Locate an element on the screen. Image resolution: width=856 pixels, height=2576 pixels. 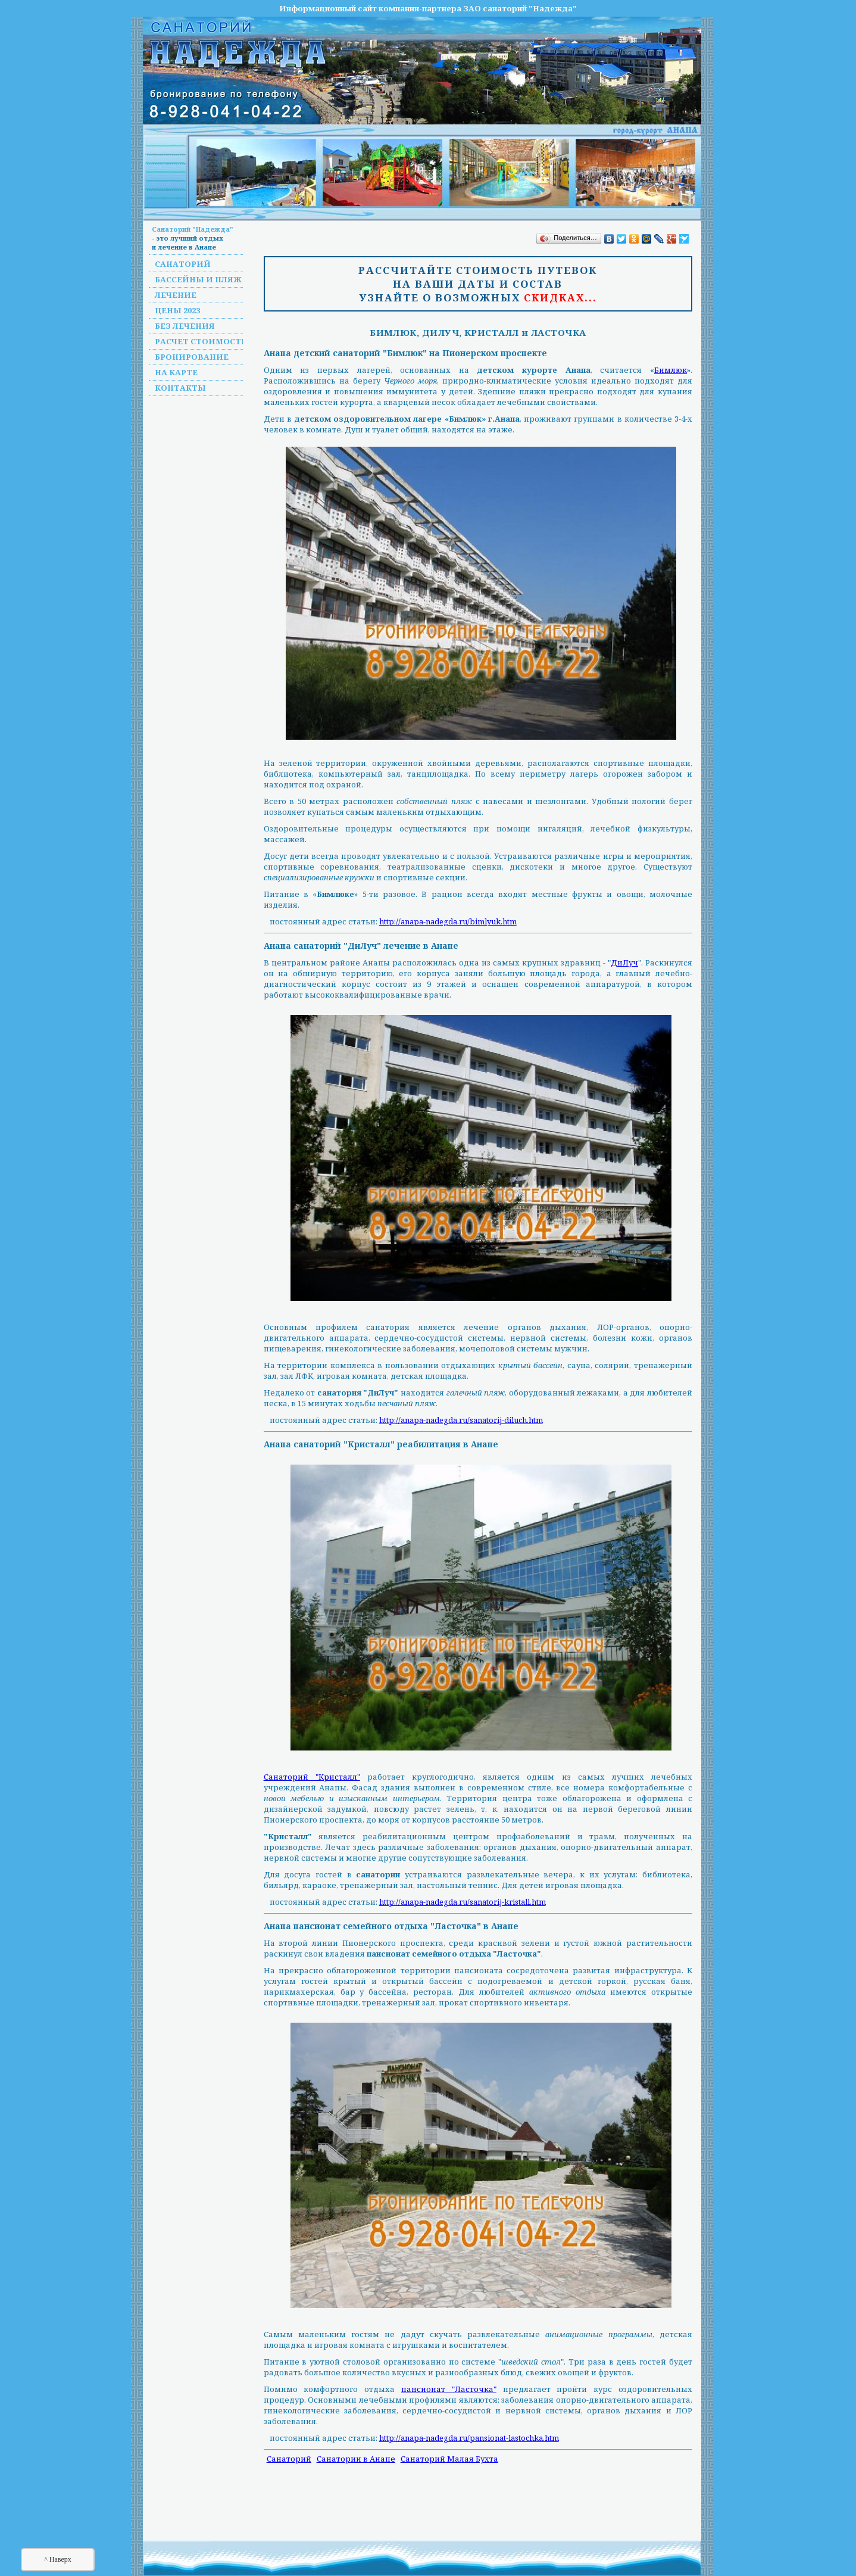
Санаторий is located at coordinates (183, 263).